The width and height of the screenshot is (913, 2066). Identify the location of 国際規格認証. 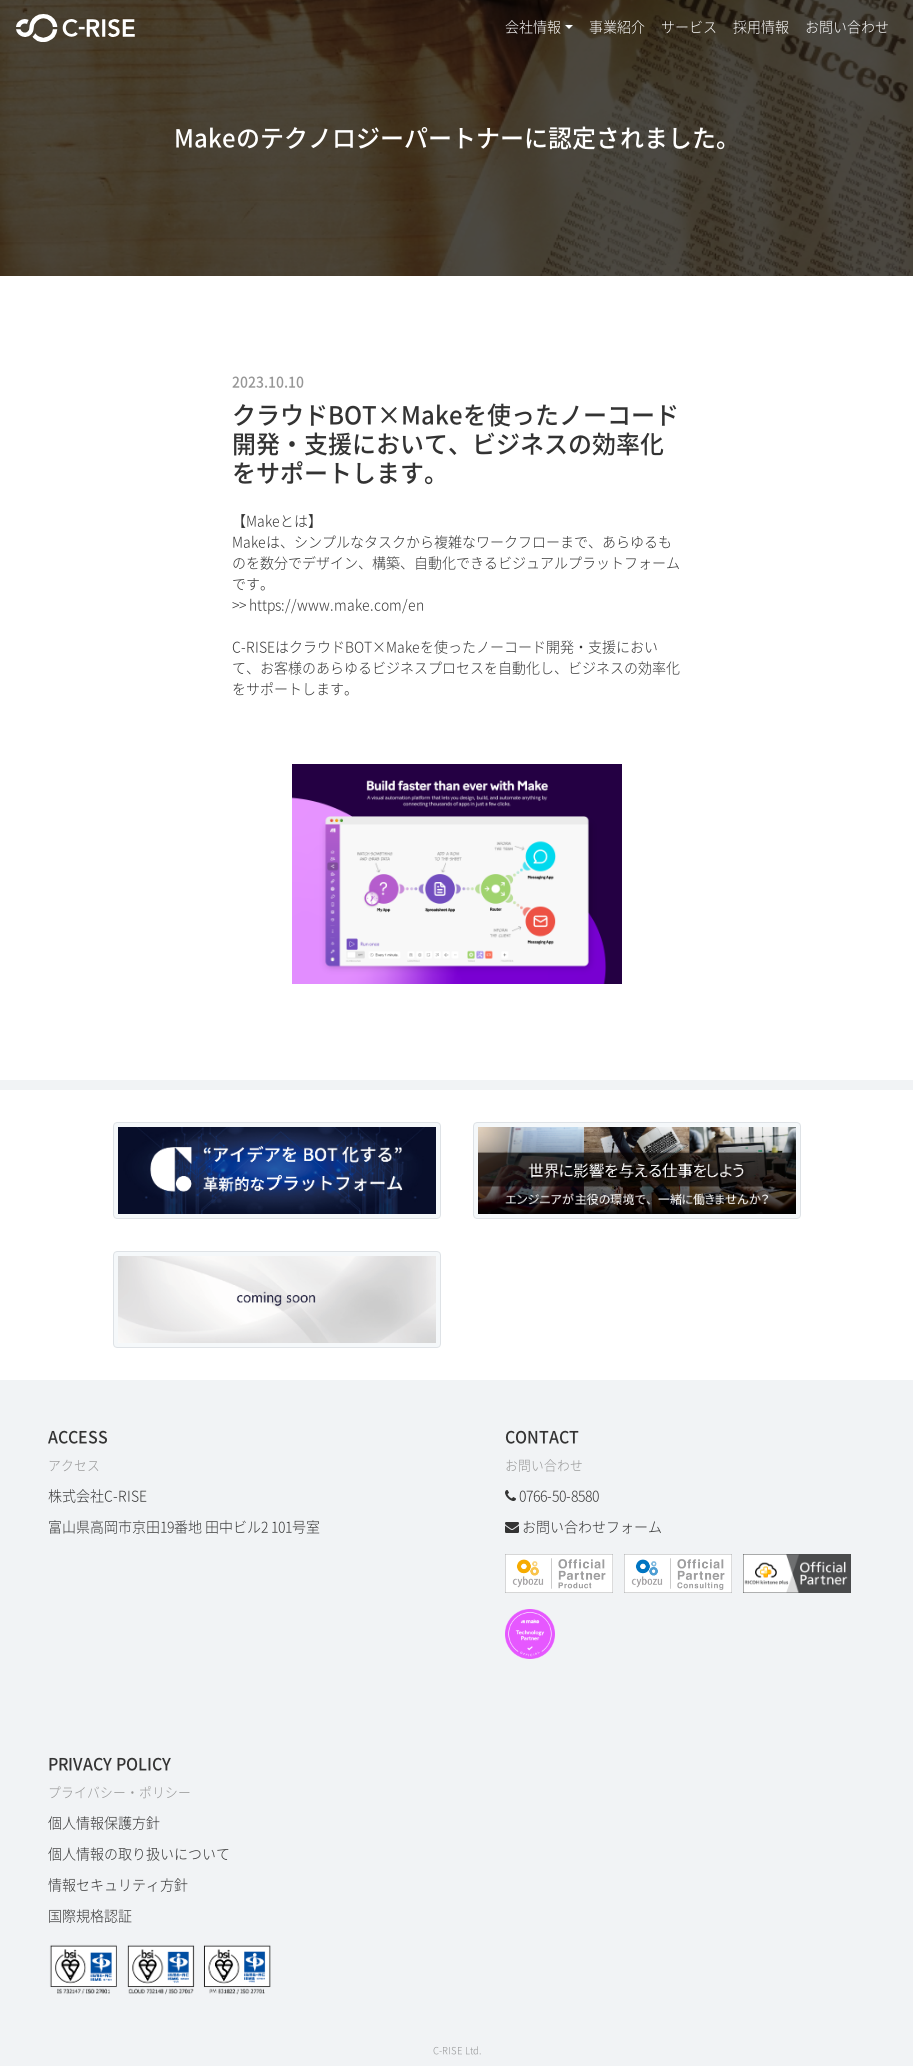
(90, 1916).